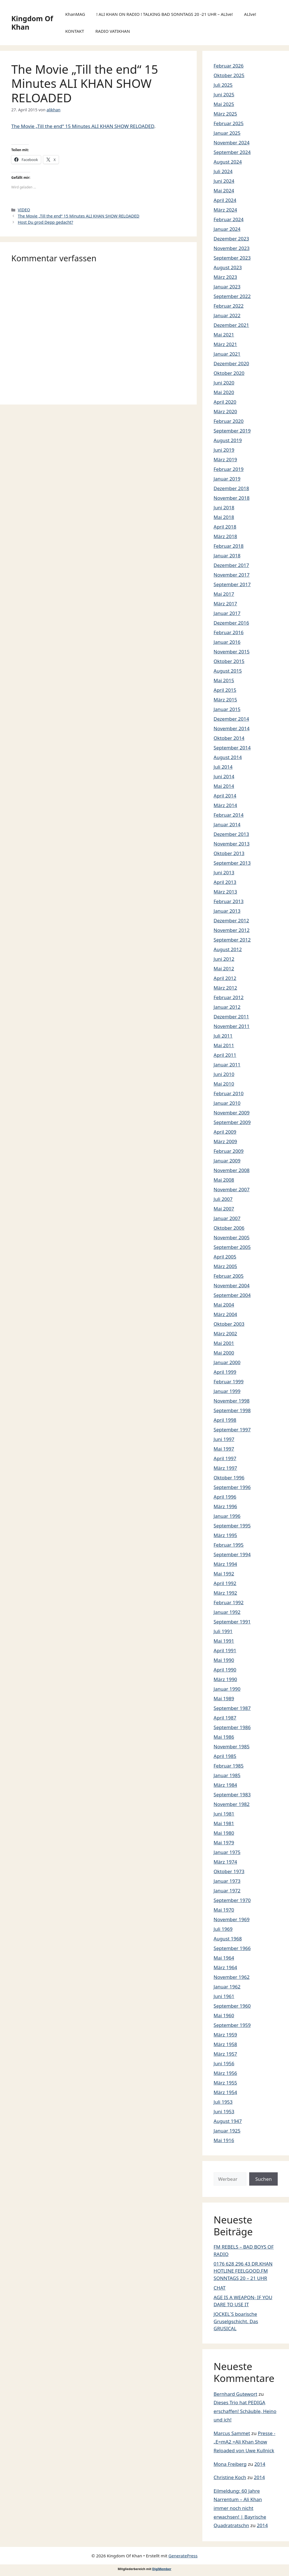 Image resolution: width=289 pixels, height=2576 pixels. Describe the element at coordinates (229, 421) in the screenshot. I see `Februar 2020` at that location.